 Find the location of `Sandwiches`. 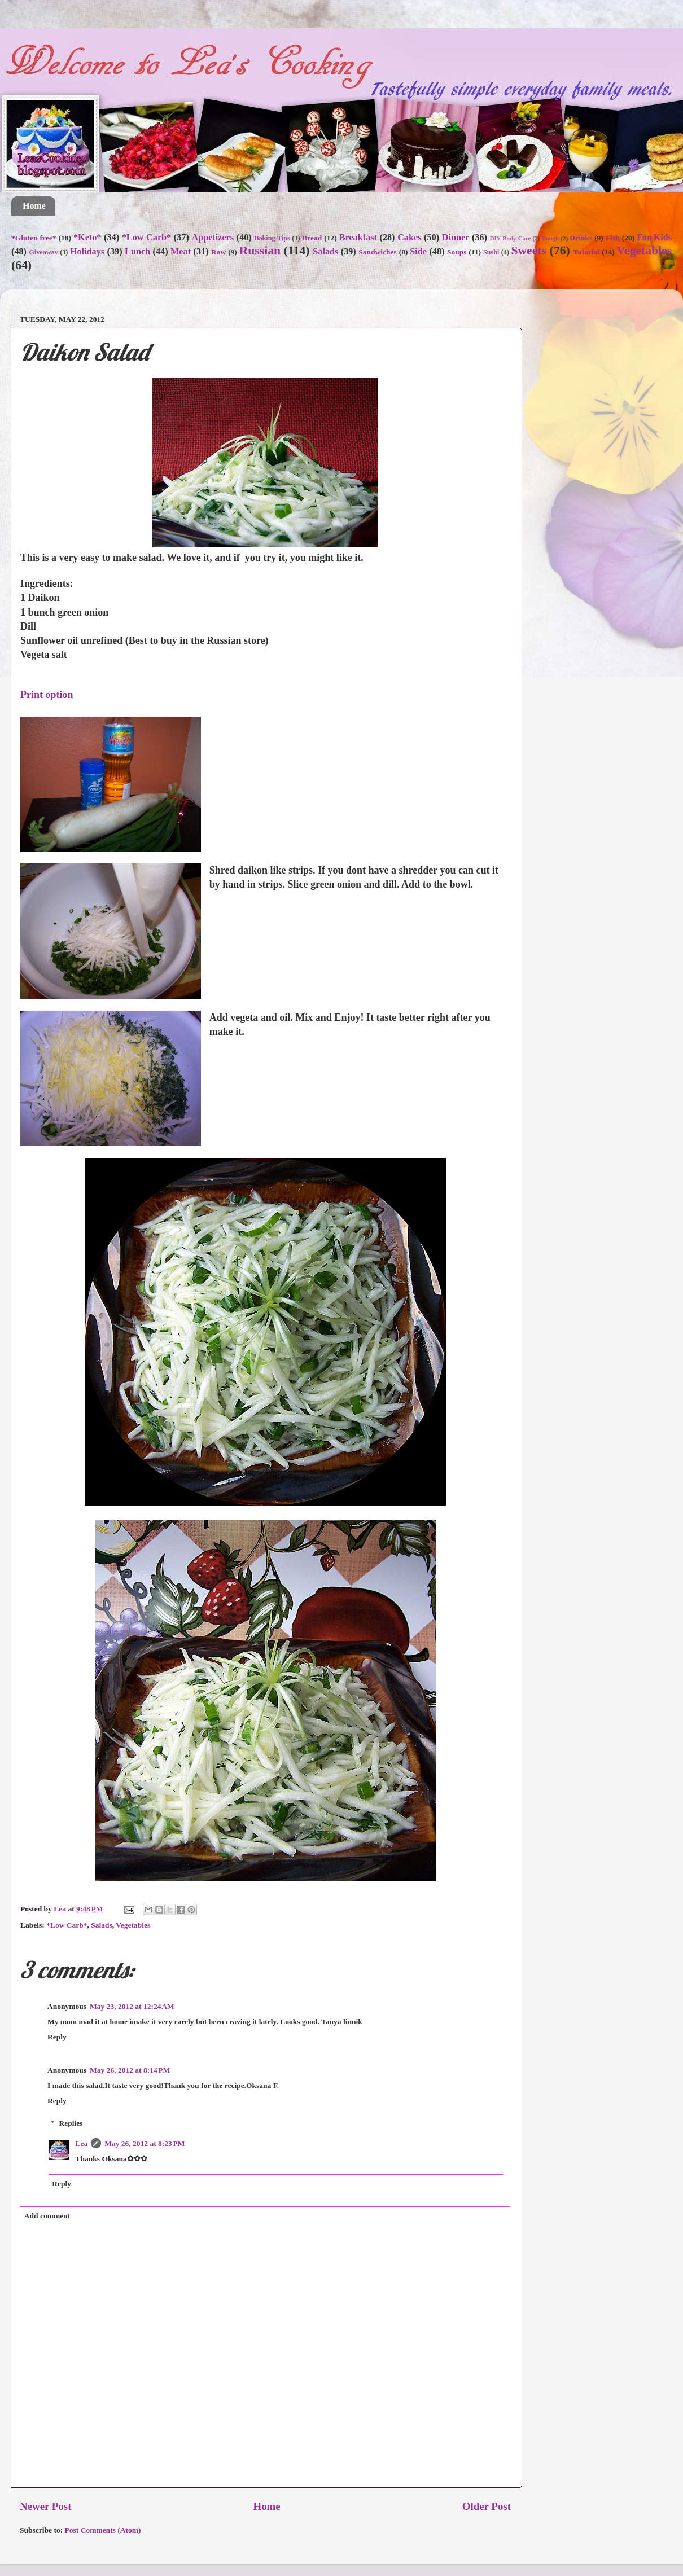

Sandwiches is located at coordinates (377, 252).